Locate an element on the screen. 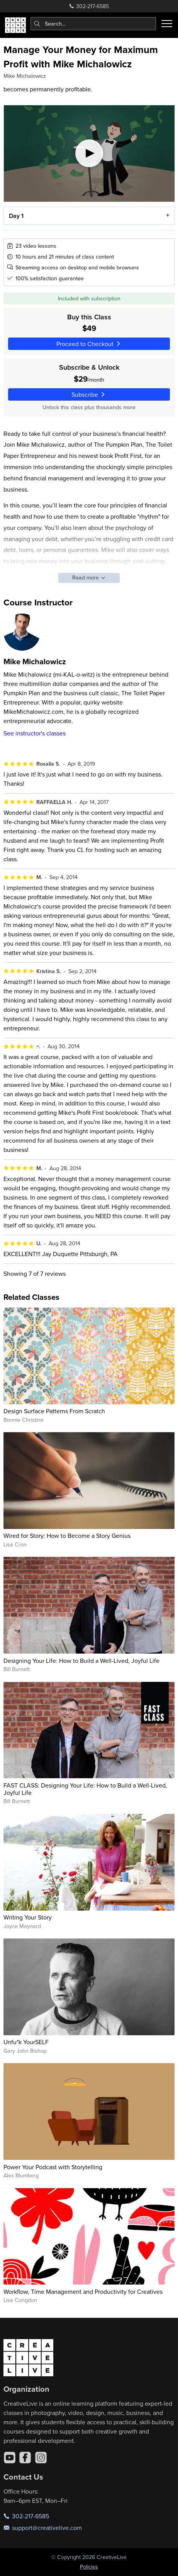 The image size is (178, 2576). Designing Your Life: How to Build a Well-Lived, Joyful Life is located at coordinates (81, 1660).